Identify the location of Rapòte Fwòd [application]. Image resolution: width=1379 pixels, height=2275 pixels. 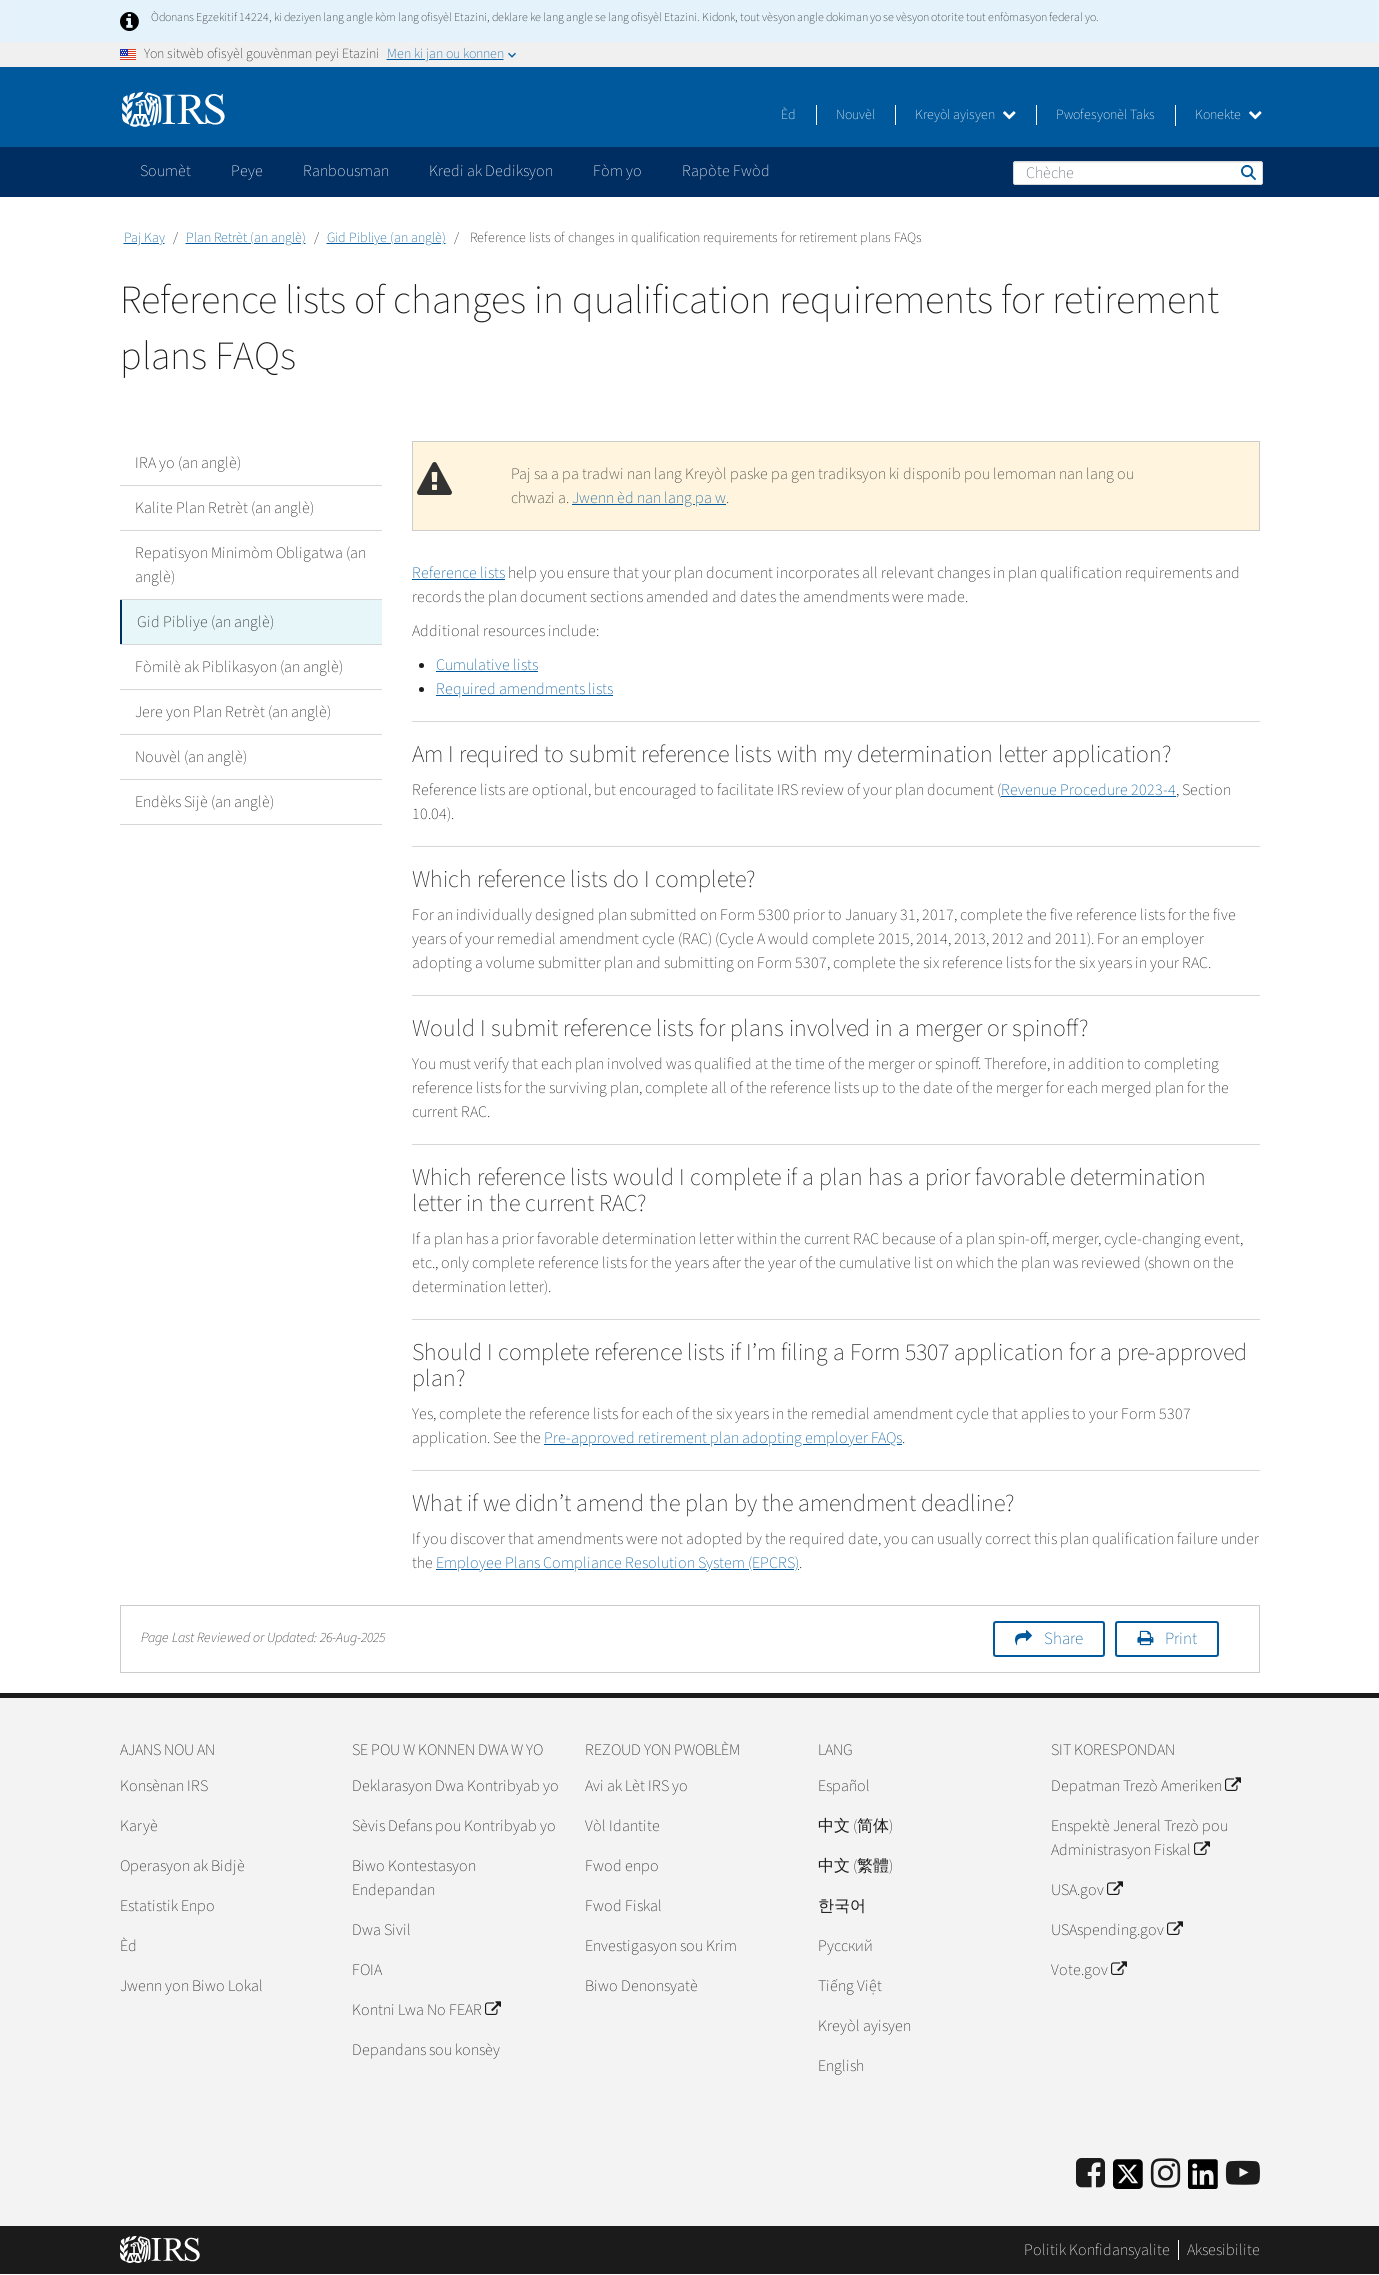
(726, 171).